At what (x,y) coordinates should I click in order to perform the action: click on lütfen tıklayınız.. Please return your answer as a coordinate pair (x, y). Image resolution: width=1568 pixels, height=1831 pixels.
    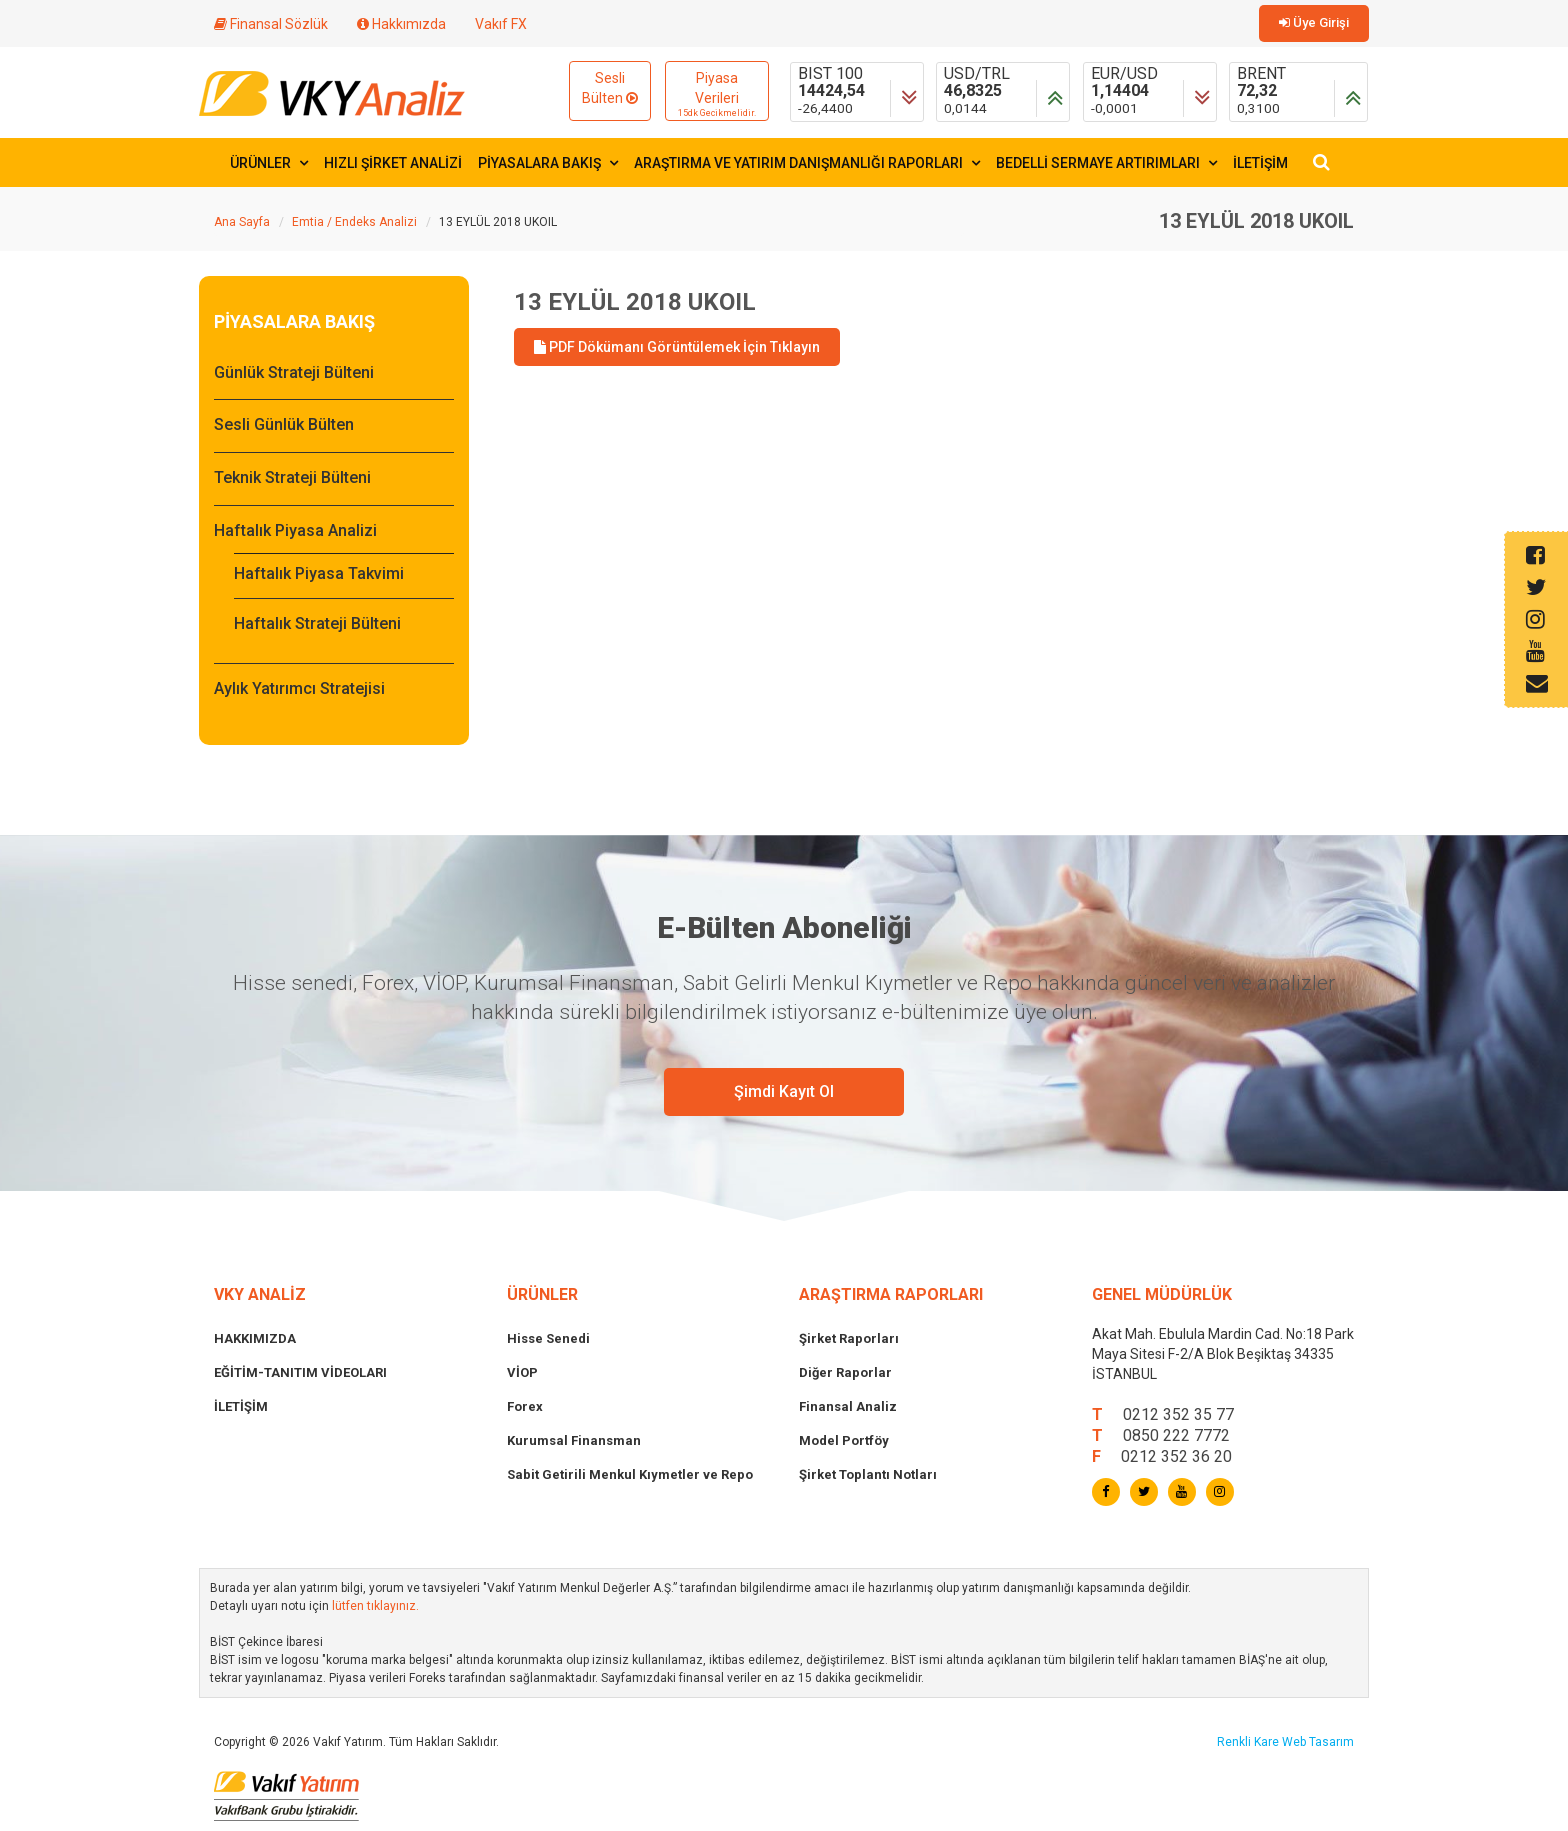
    Looking at the image, I should click on (375, 1606).